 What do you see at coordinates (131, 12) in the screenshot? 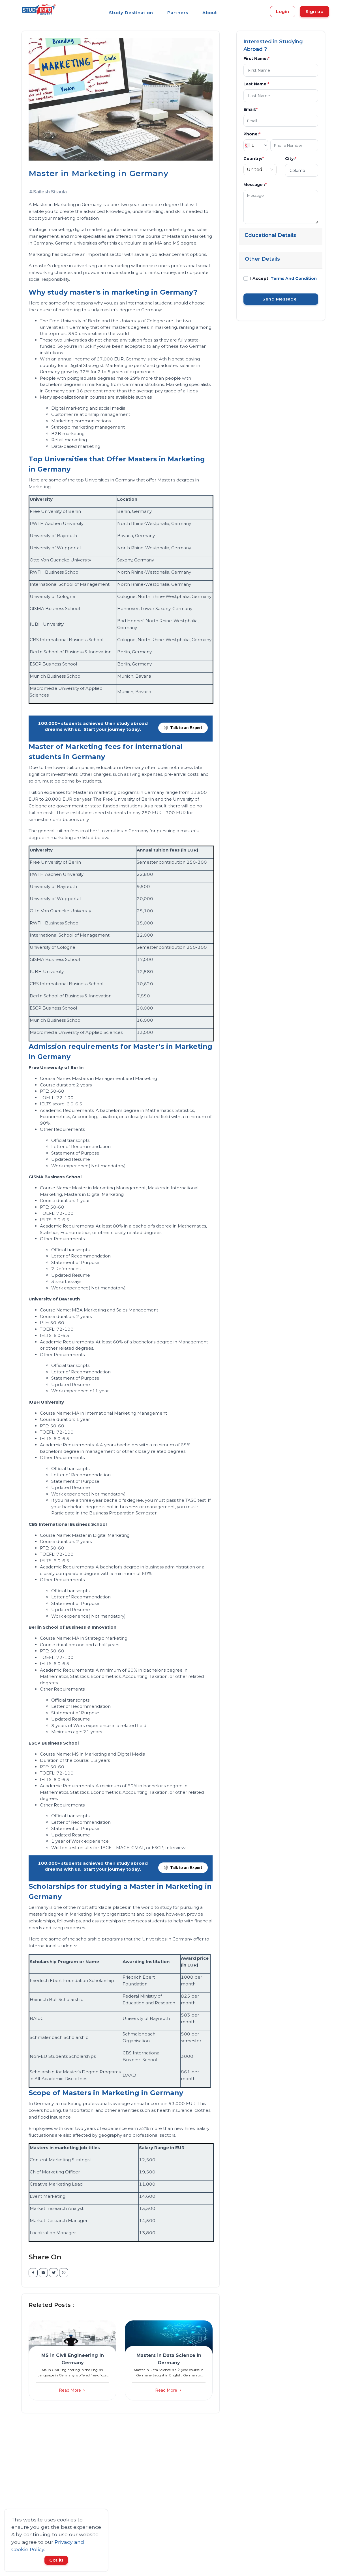
I see `Study Destination` at bounding box center [131, 12].